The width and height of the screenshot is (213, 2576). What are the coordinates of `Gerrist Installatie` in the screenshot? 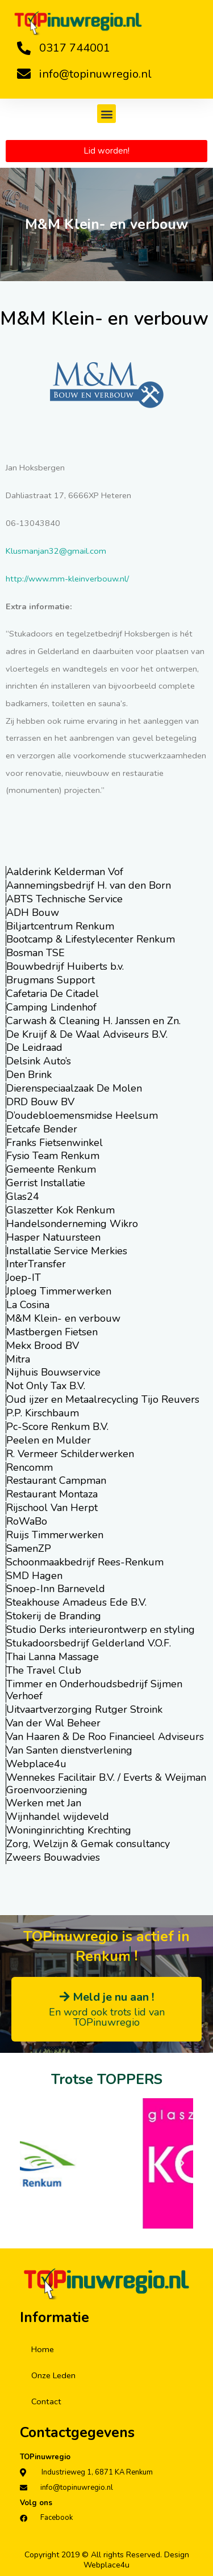 It's located at (45, 1183).